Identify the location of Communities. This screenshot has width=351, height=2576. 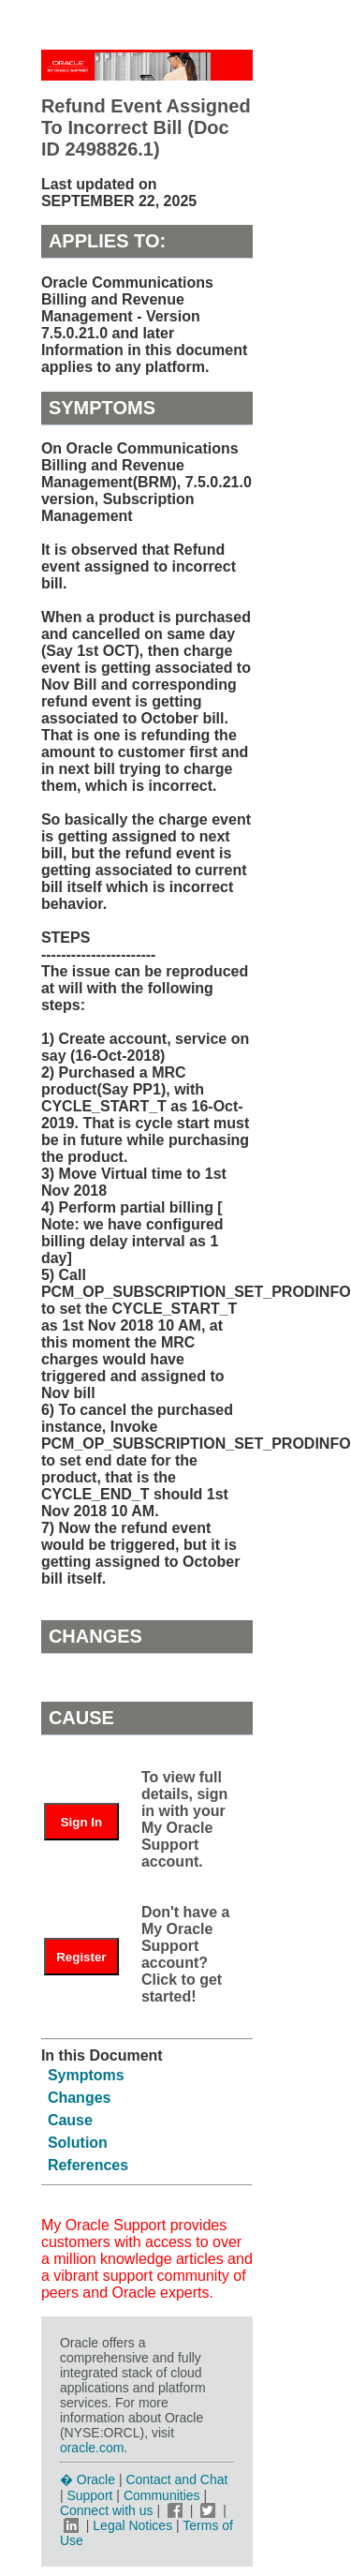
(162, 2495).